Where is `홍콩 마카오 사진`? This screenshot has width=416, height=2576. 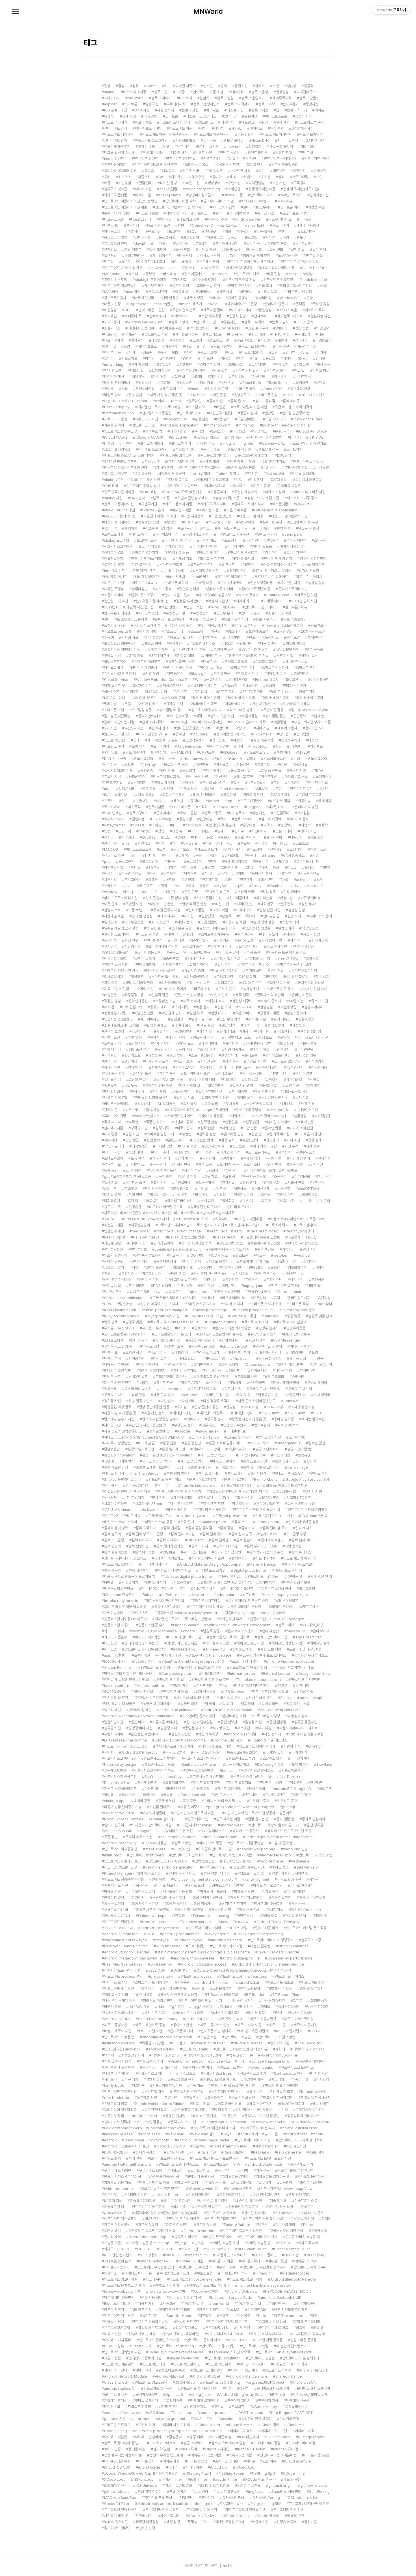
홍콩 마카오 사진 is located at coordinates (116, 1885).